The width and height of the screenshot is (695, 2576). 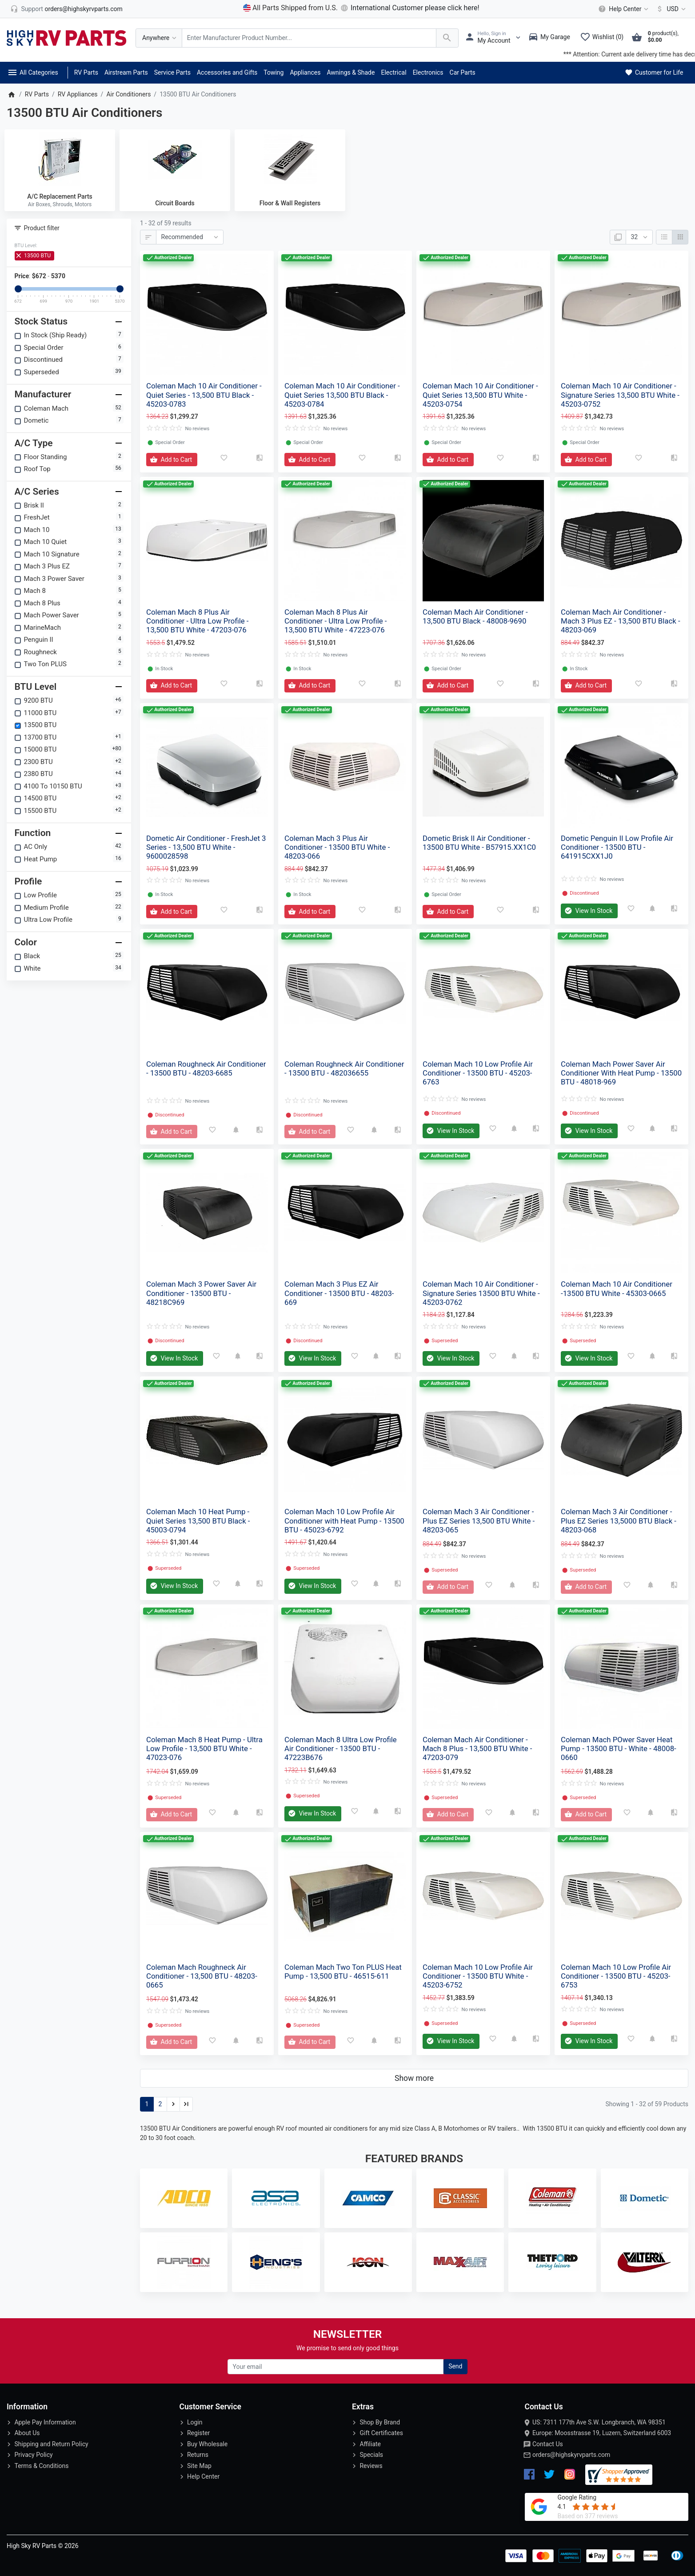 What do you see at coordinates (275, 2262) in the screenshot?
I see `[Heng's Industries]` at bounding box center [275, 2262].